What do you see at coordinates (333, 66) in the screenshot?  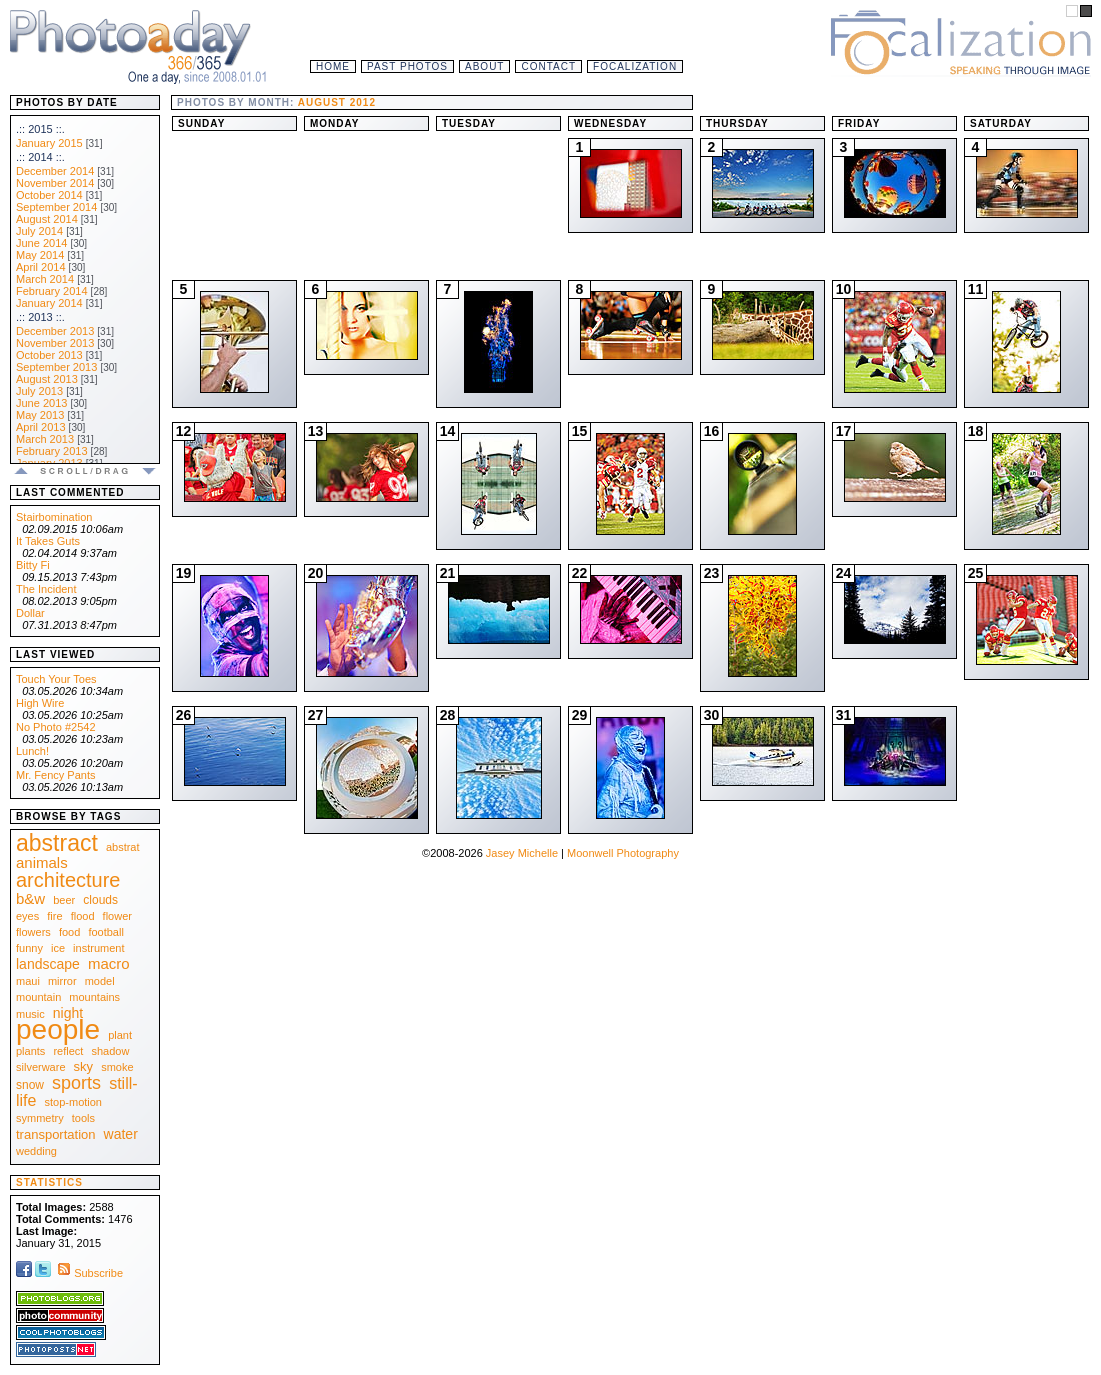 I see `Home` at bounding box center [333, 66].